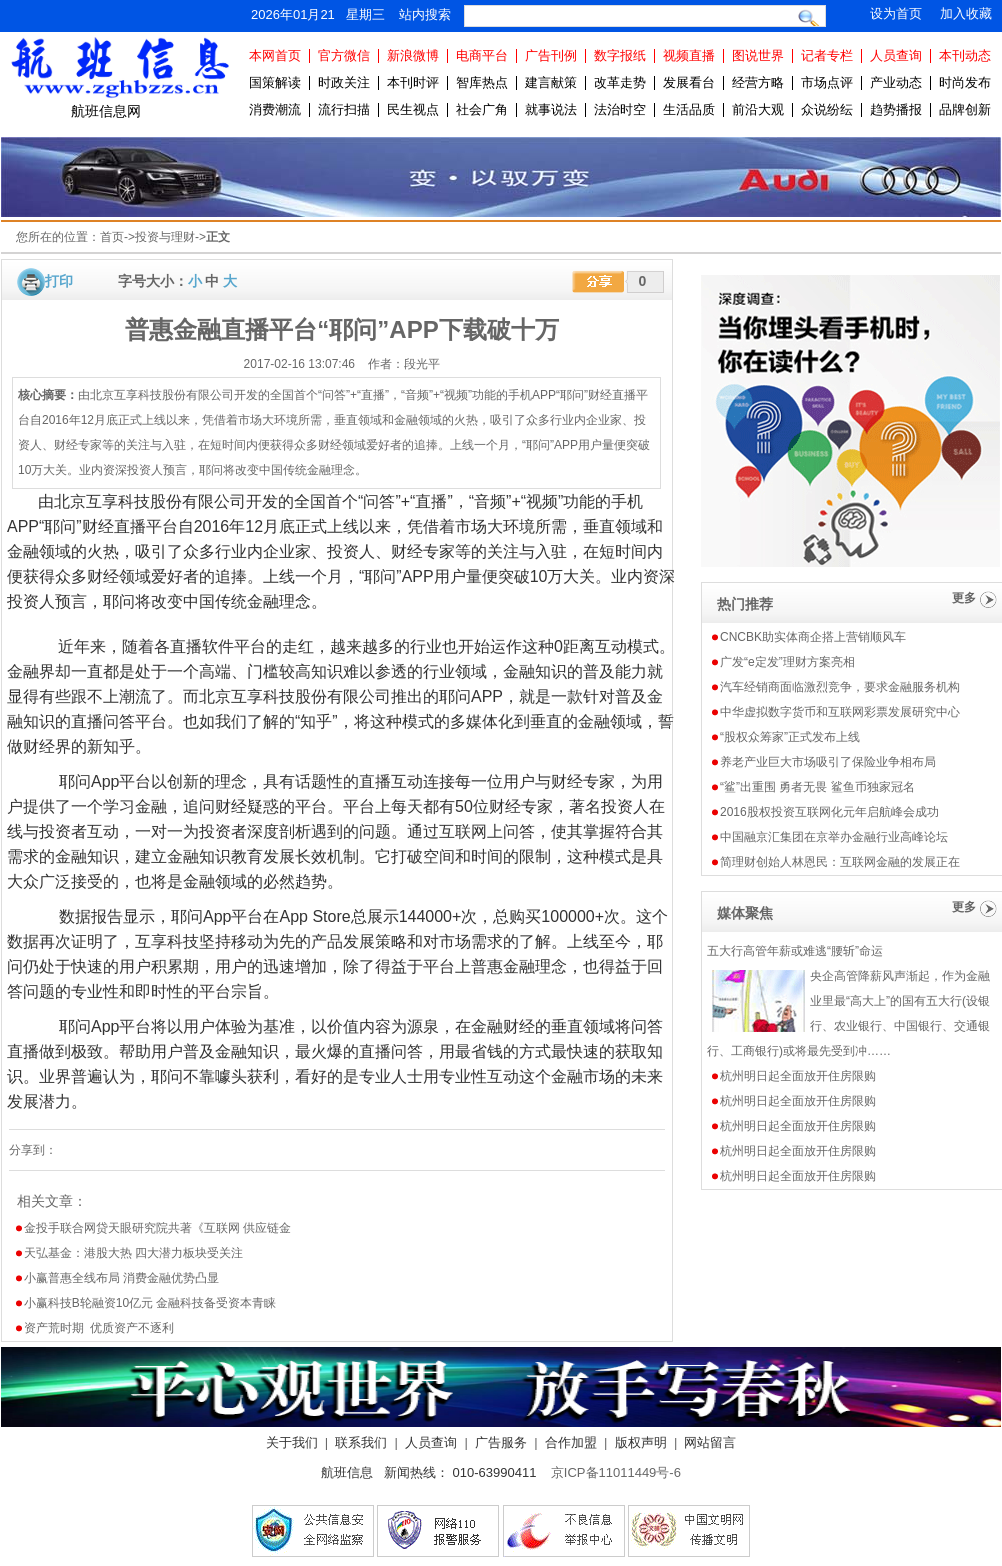 This screenshot has height=1566, width=1002. What do you see at coordinates (964, 598) in the screenshot?
I see `更多` at bounding box center [964, 598].